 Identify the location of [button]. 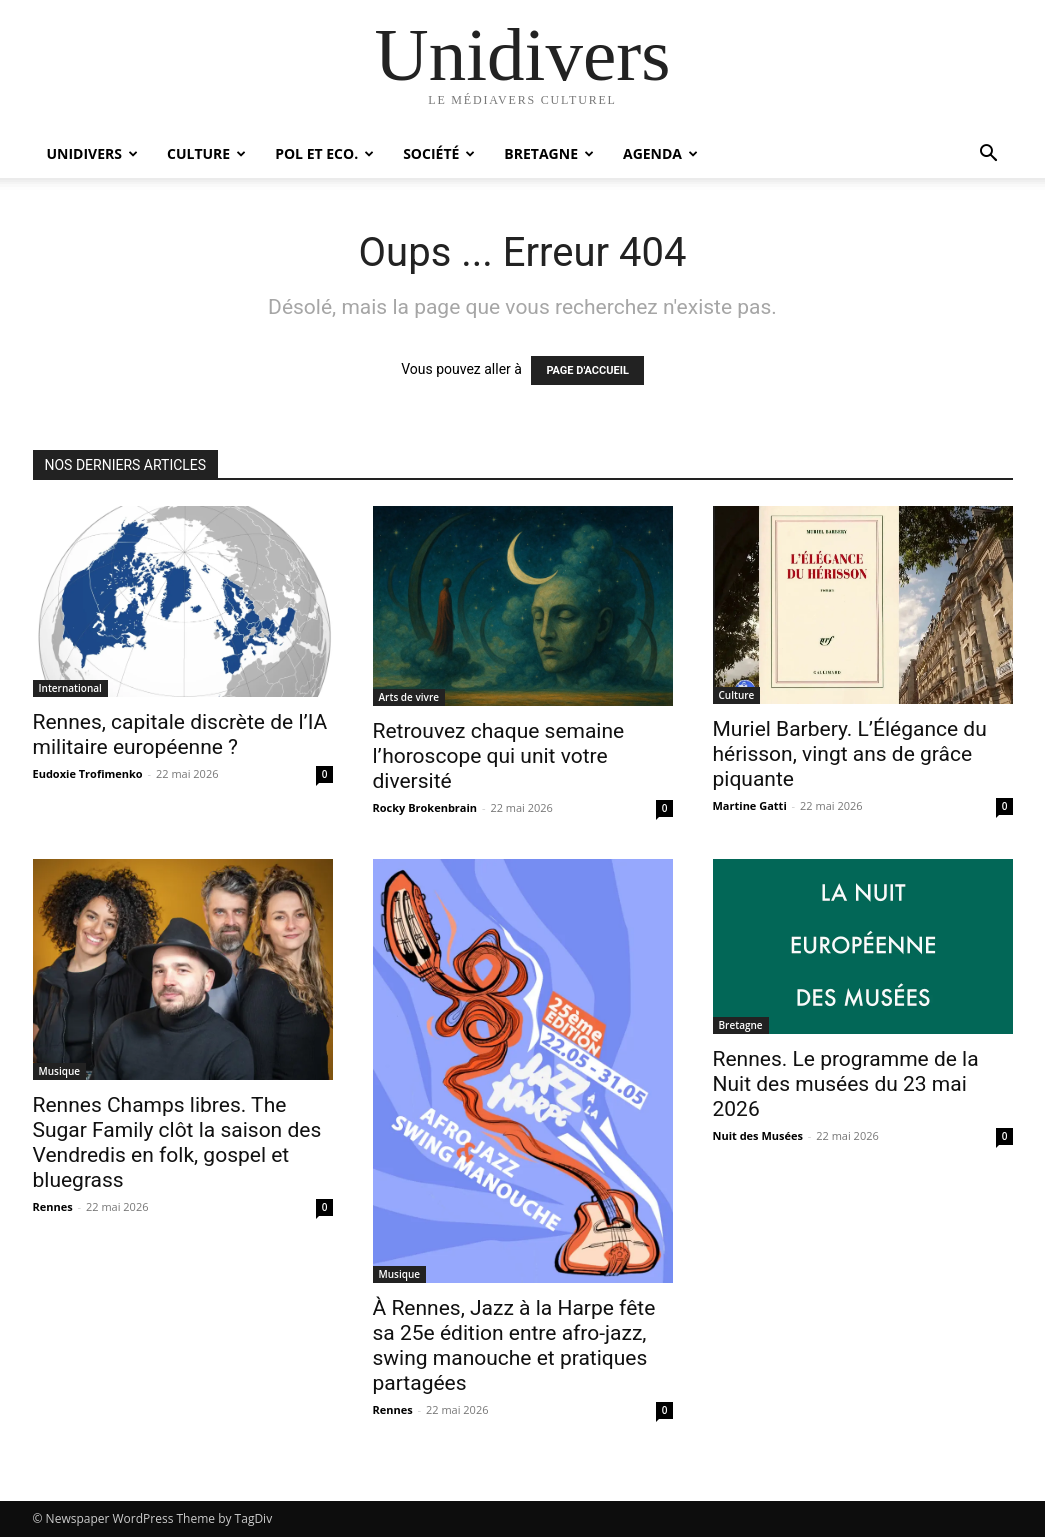
(989, 155).